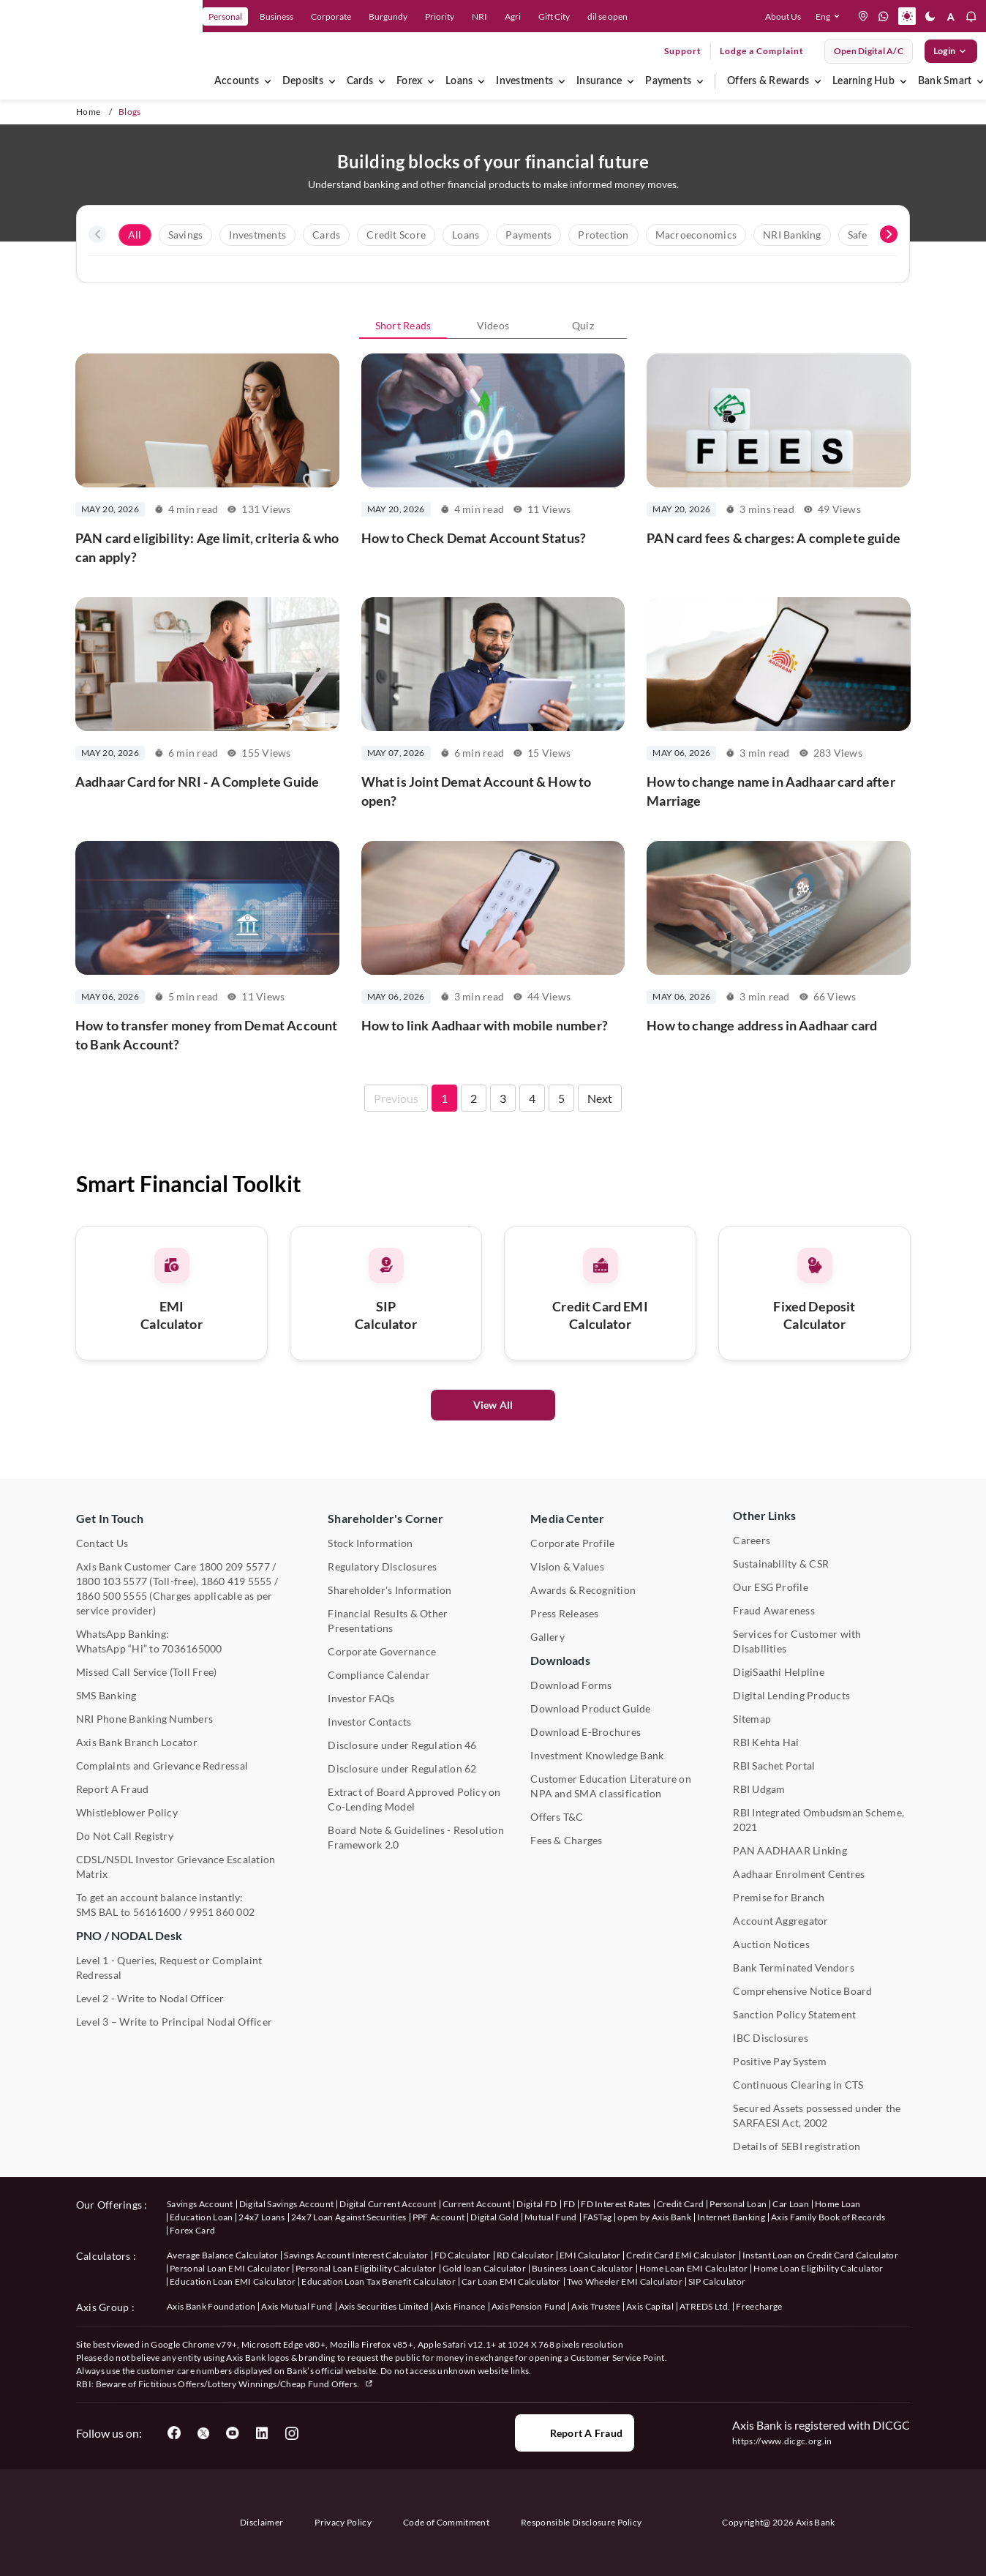  Describe the element at coordinates (459, 81) in the screenshot. I see `Loans [menuitem]` at that location.